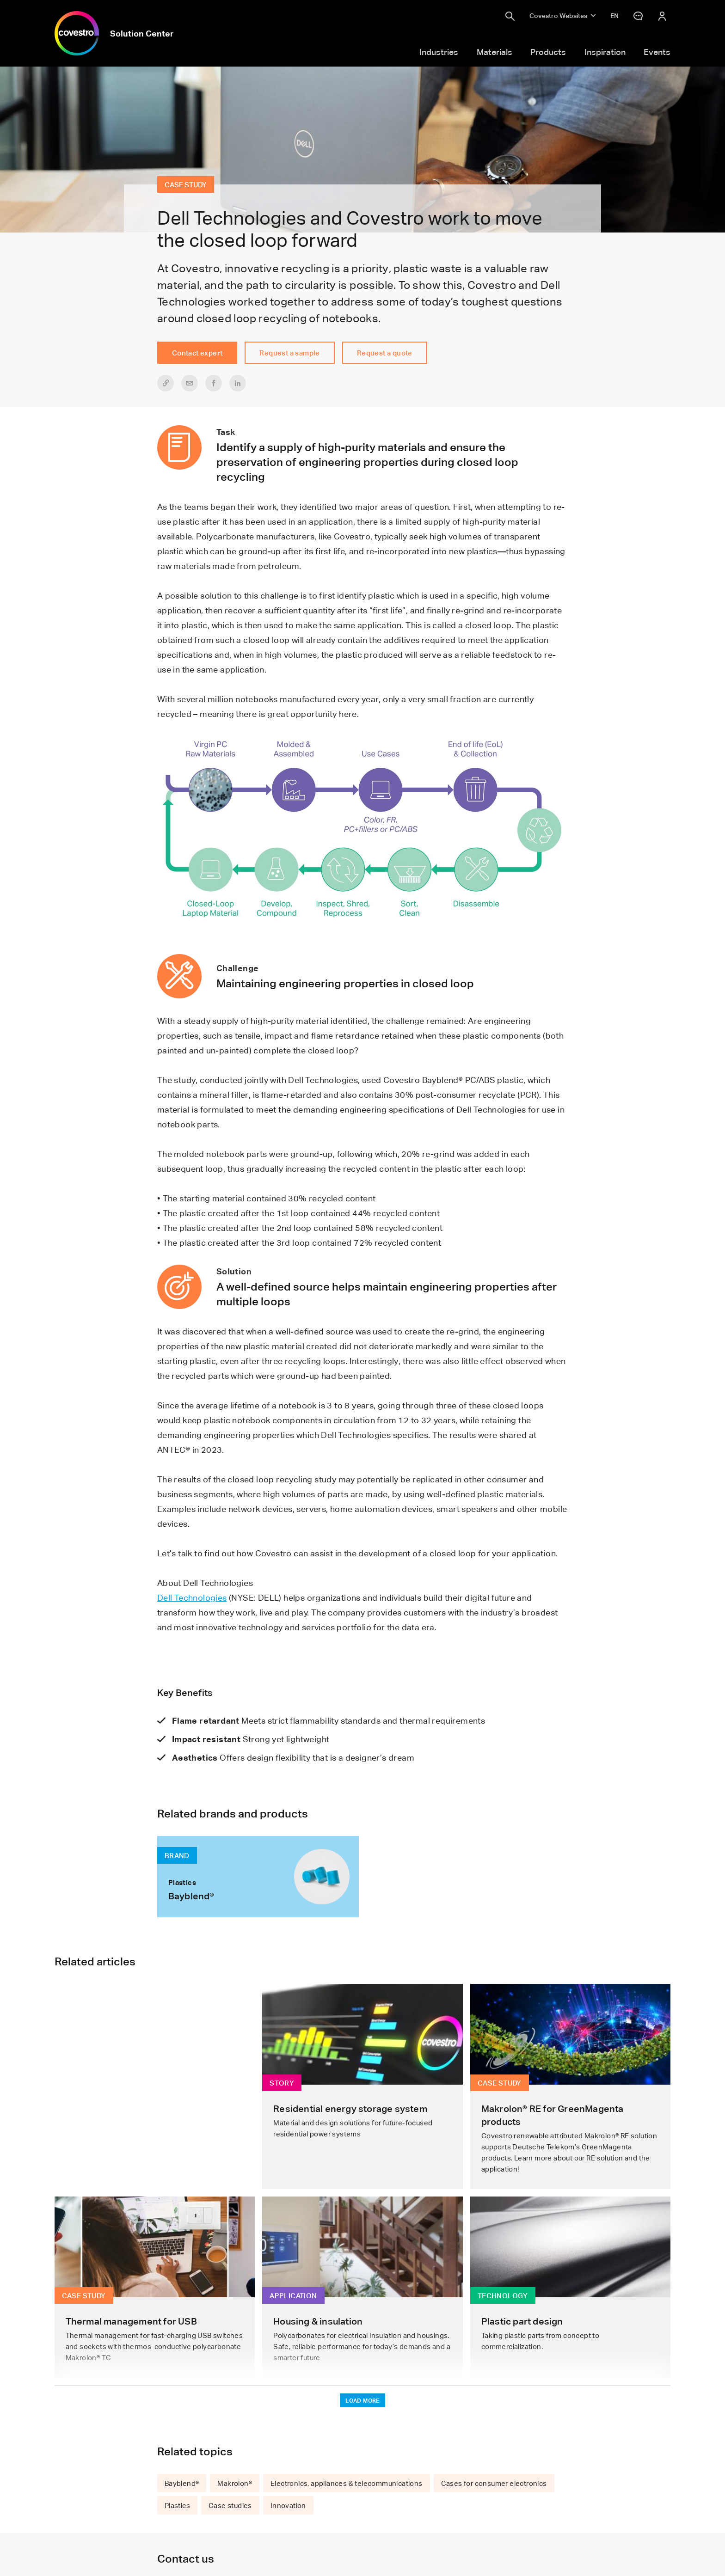 The width and height of the screenshot is (725, 2576). What do you see at coordinates (438, 52) in the screenshot?
I see `Industries` at bounding box center [438, 52].